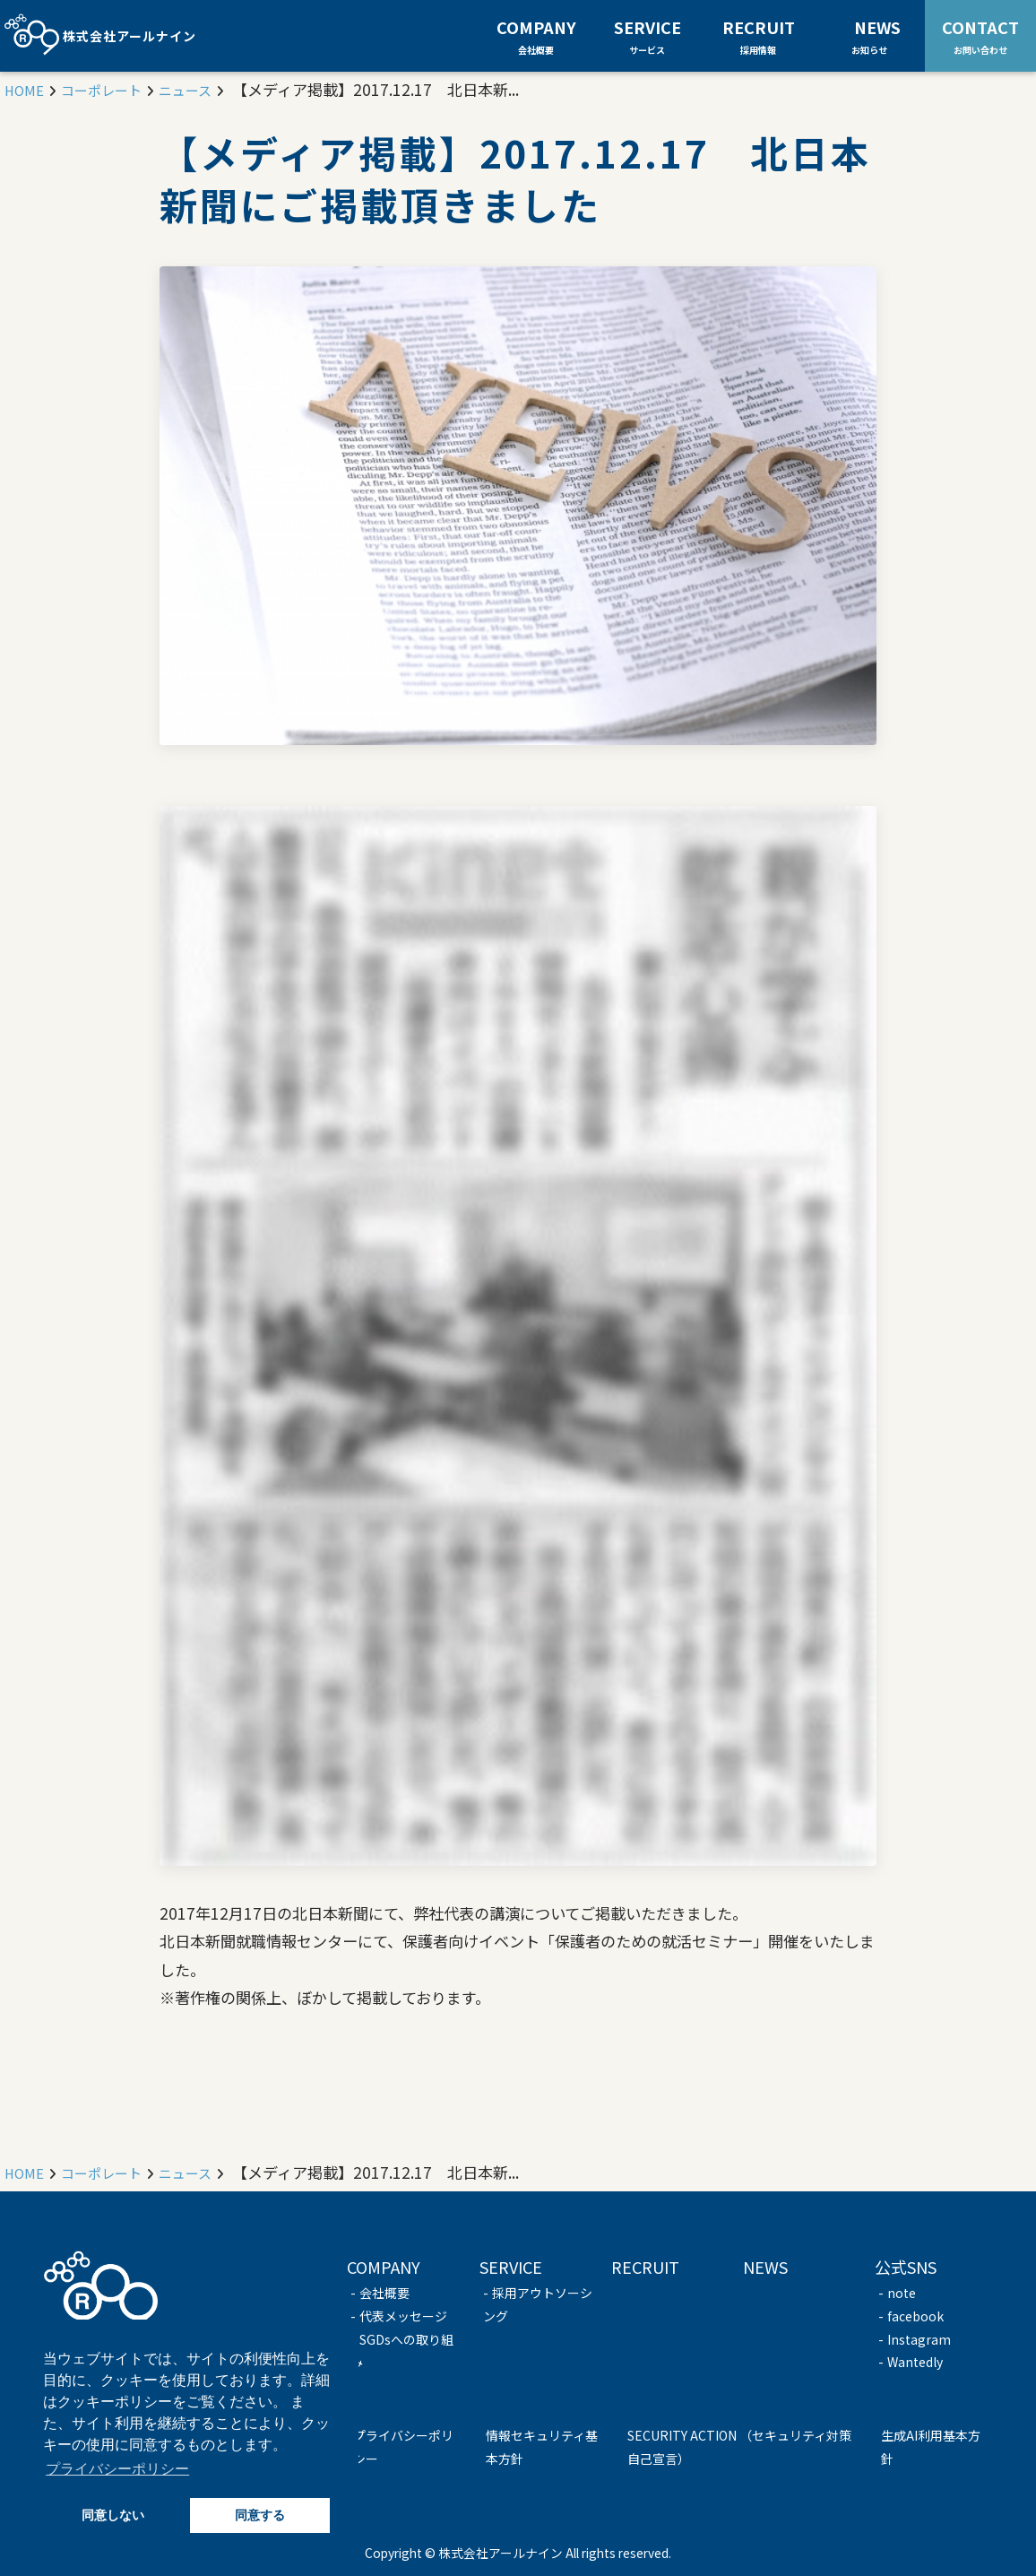  Describe the element at coordinates (403, 2447) in the screenshot. I see `プライバシーポリシー` at that location.